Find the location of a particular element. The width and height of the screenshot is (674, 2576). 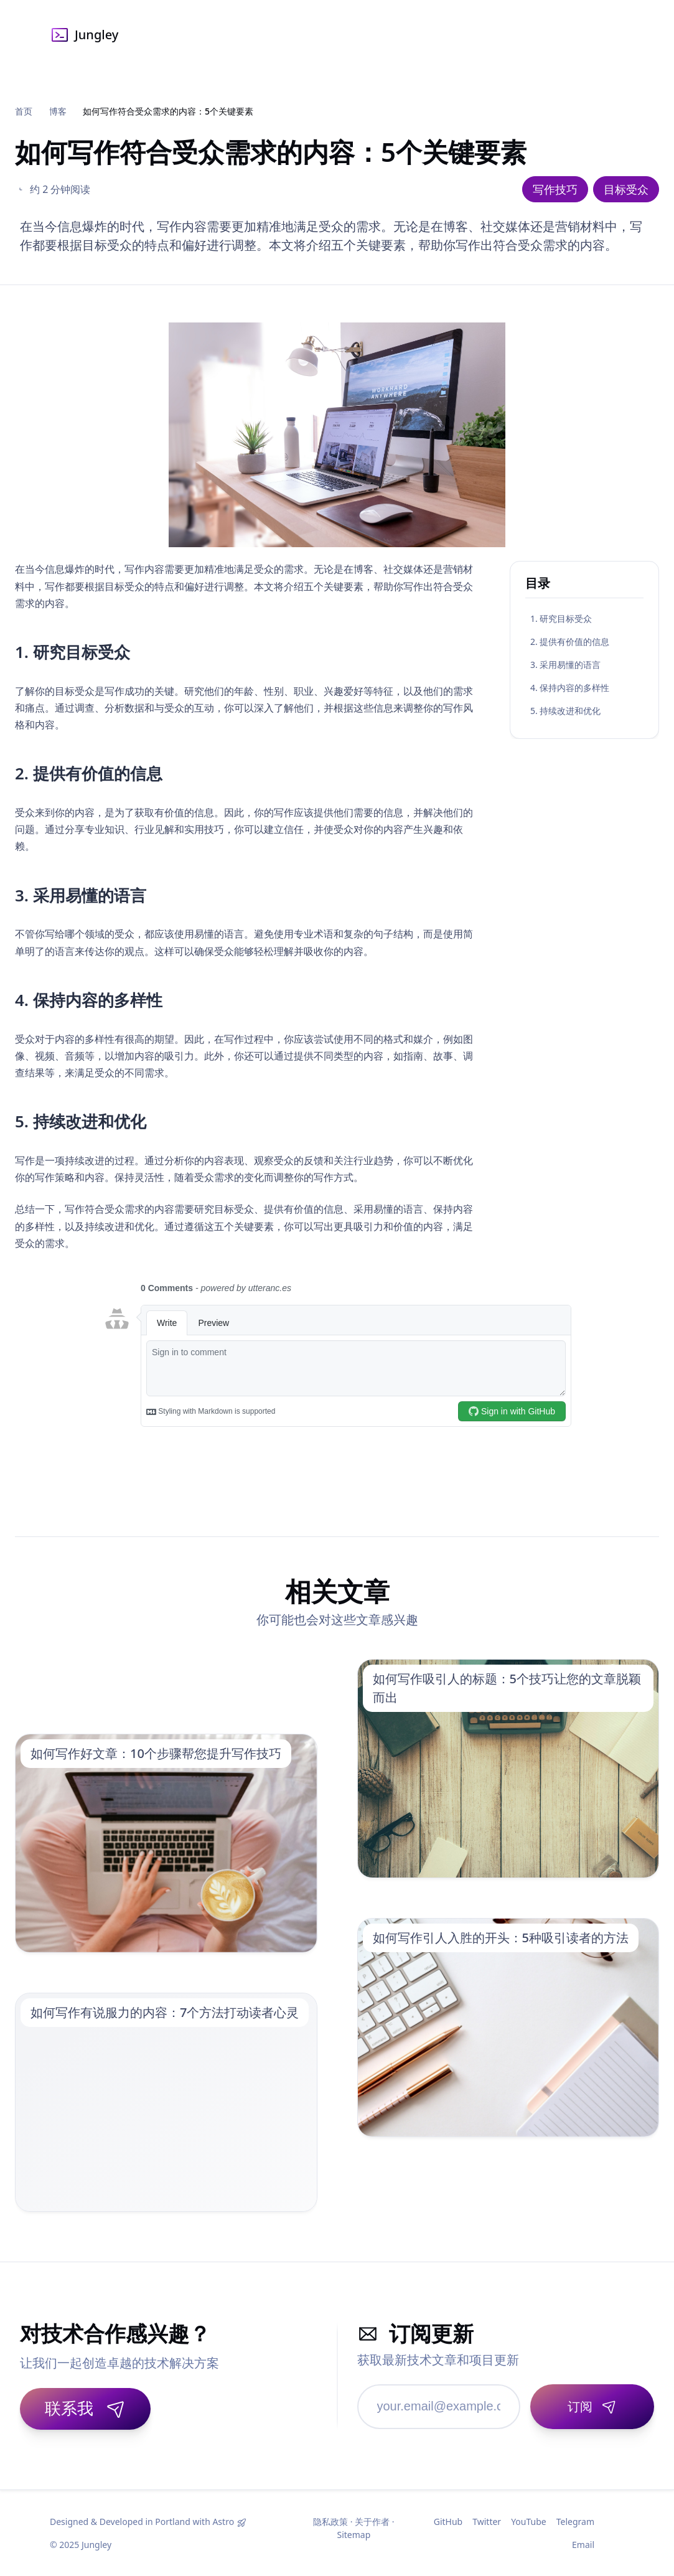

关于作者 is located at coordinates (372, 2521).